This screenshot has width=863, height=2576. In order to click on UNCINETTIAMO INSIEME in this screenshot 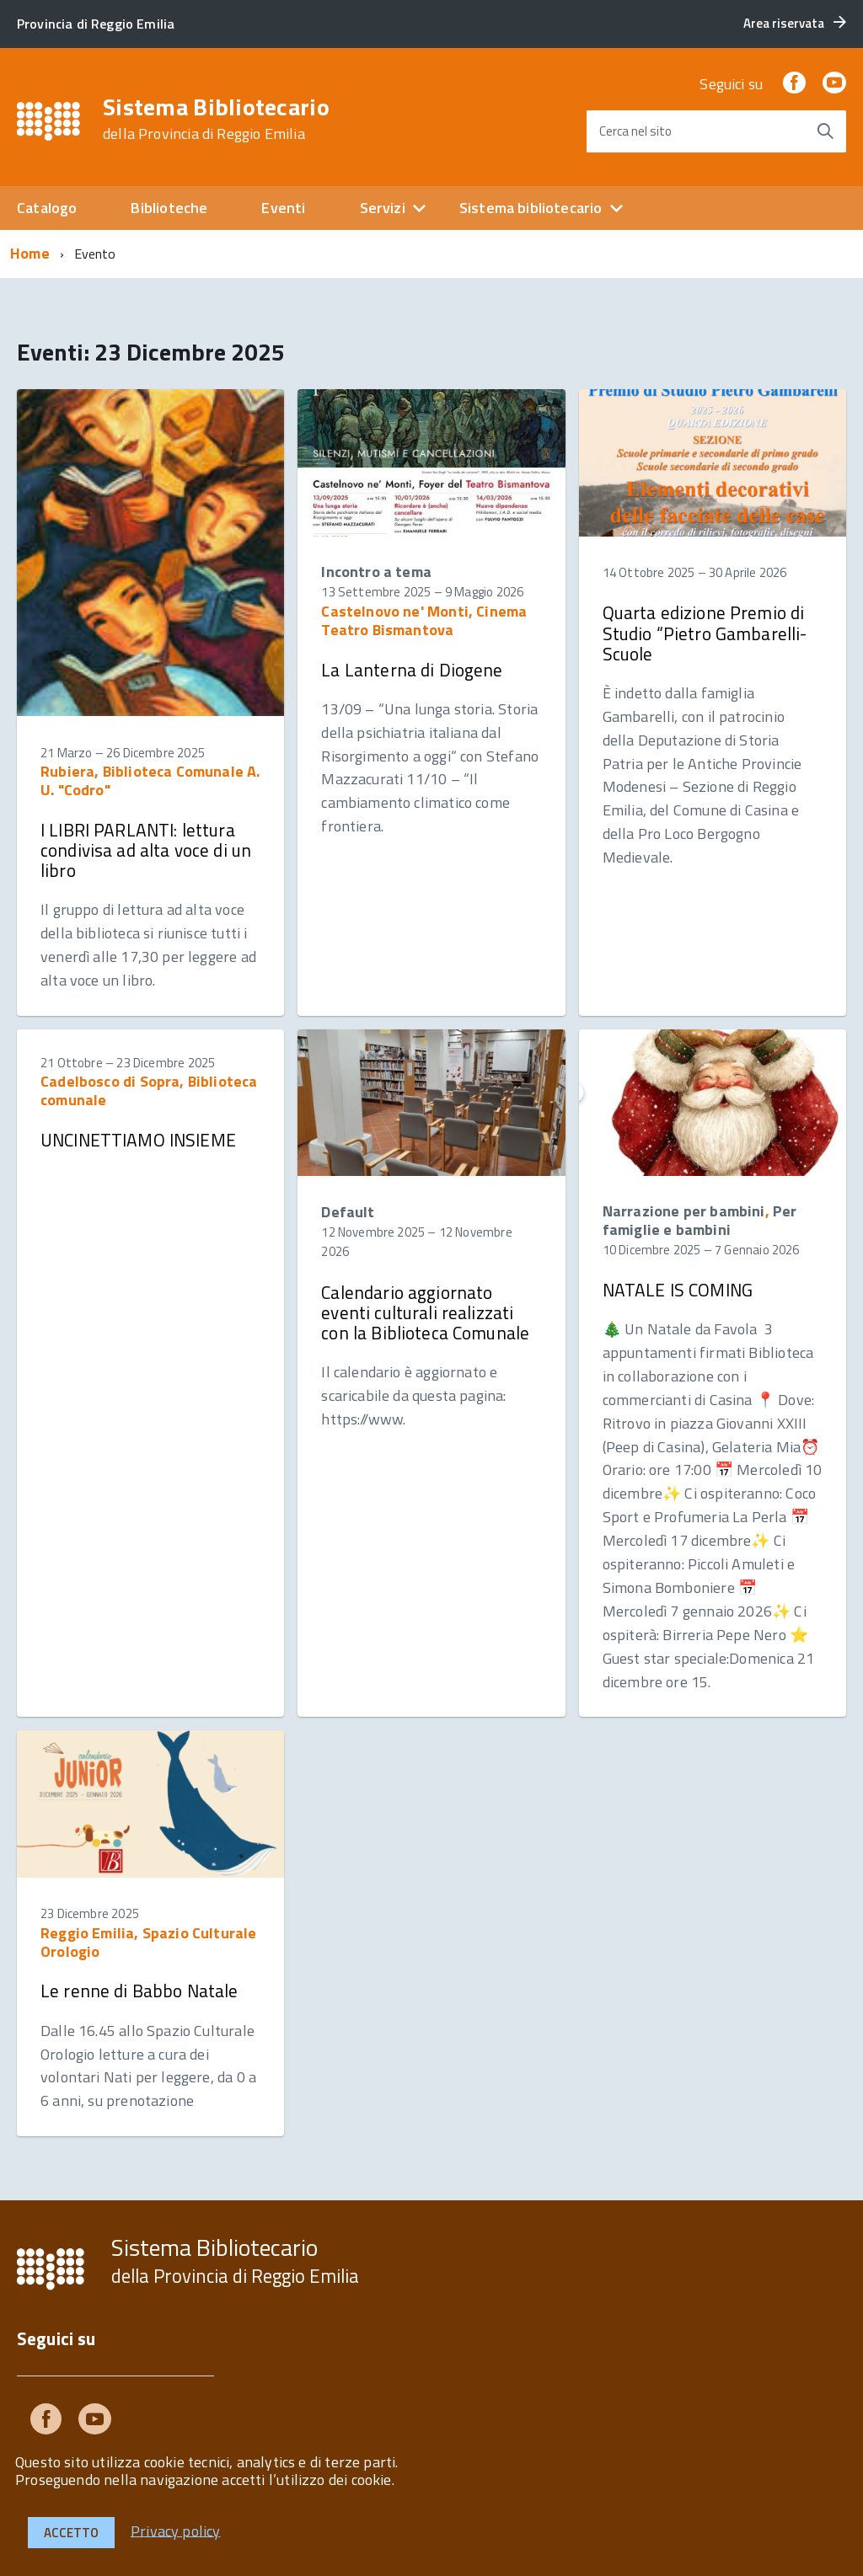, I will do `click(138, 1139)`.